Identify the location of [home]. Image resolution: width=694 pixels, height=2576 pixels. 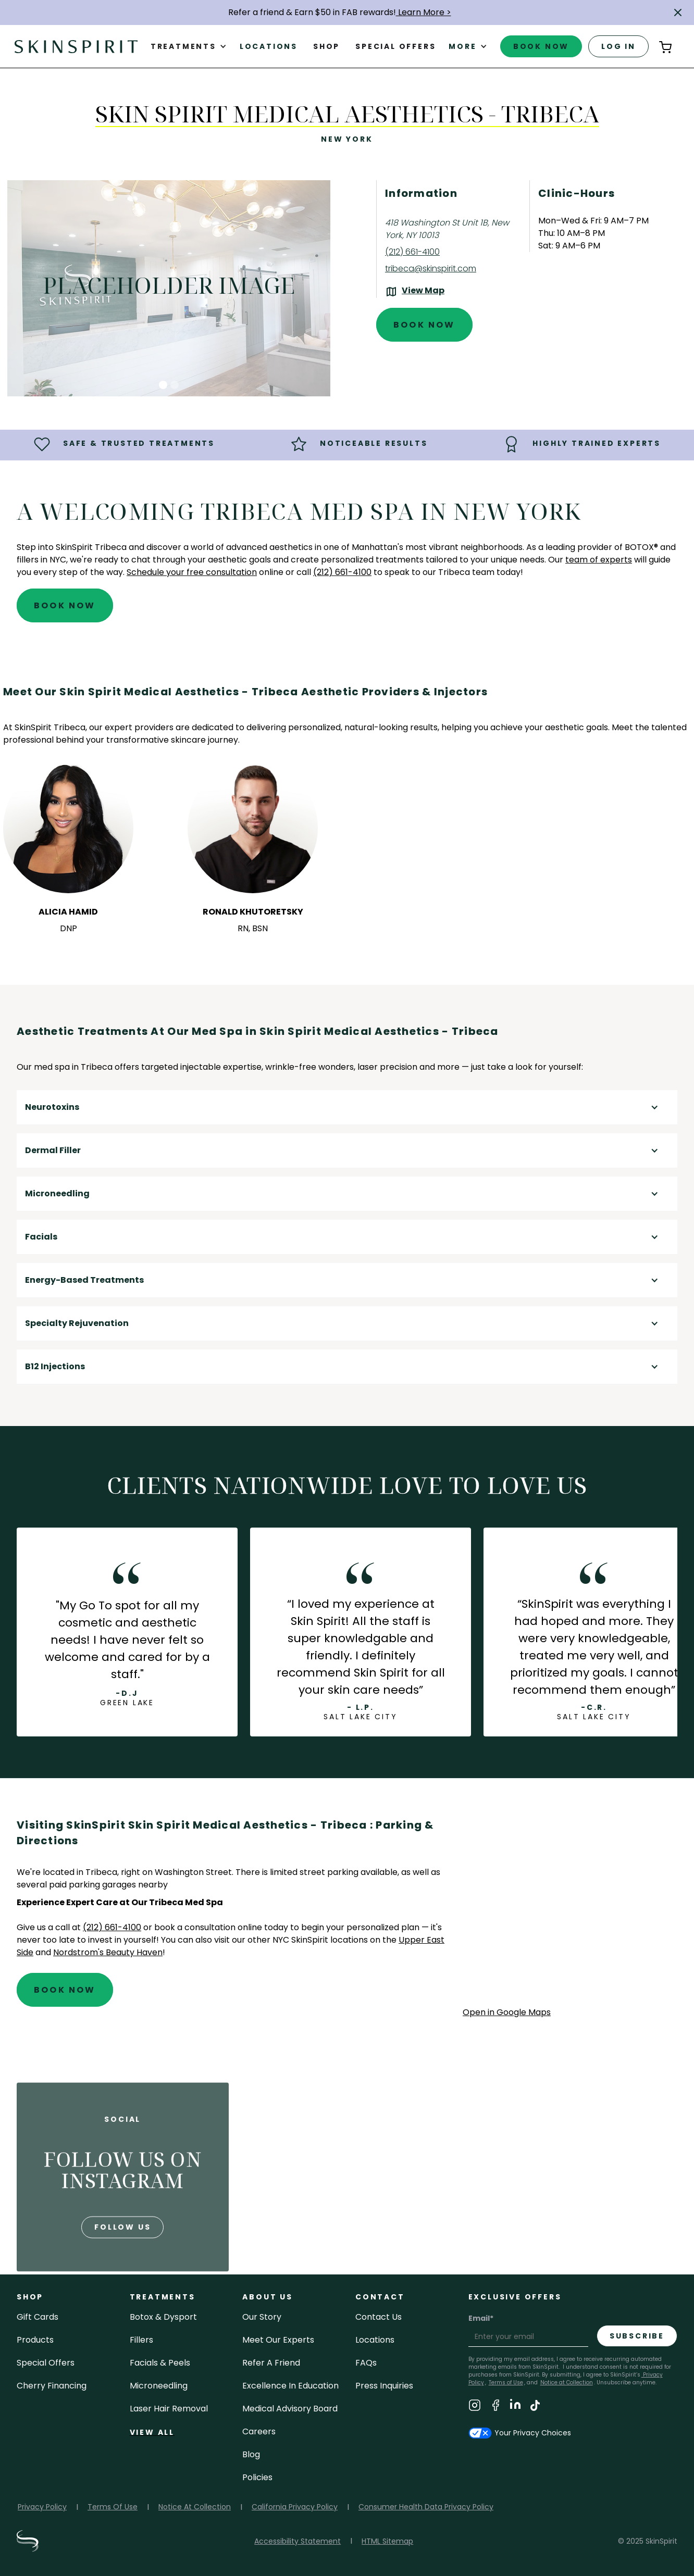
(76, 46).